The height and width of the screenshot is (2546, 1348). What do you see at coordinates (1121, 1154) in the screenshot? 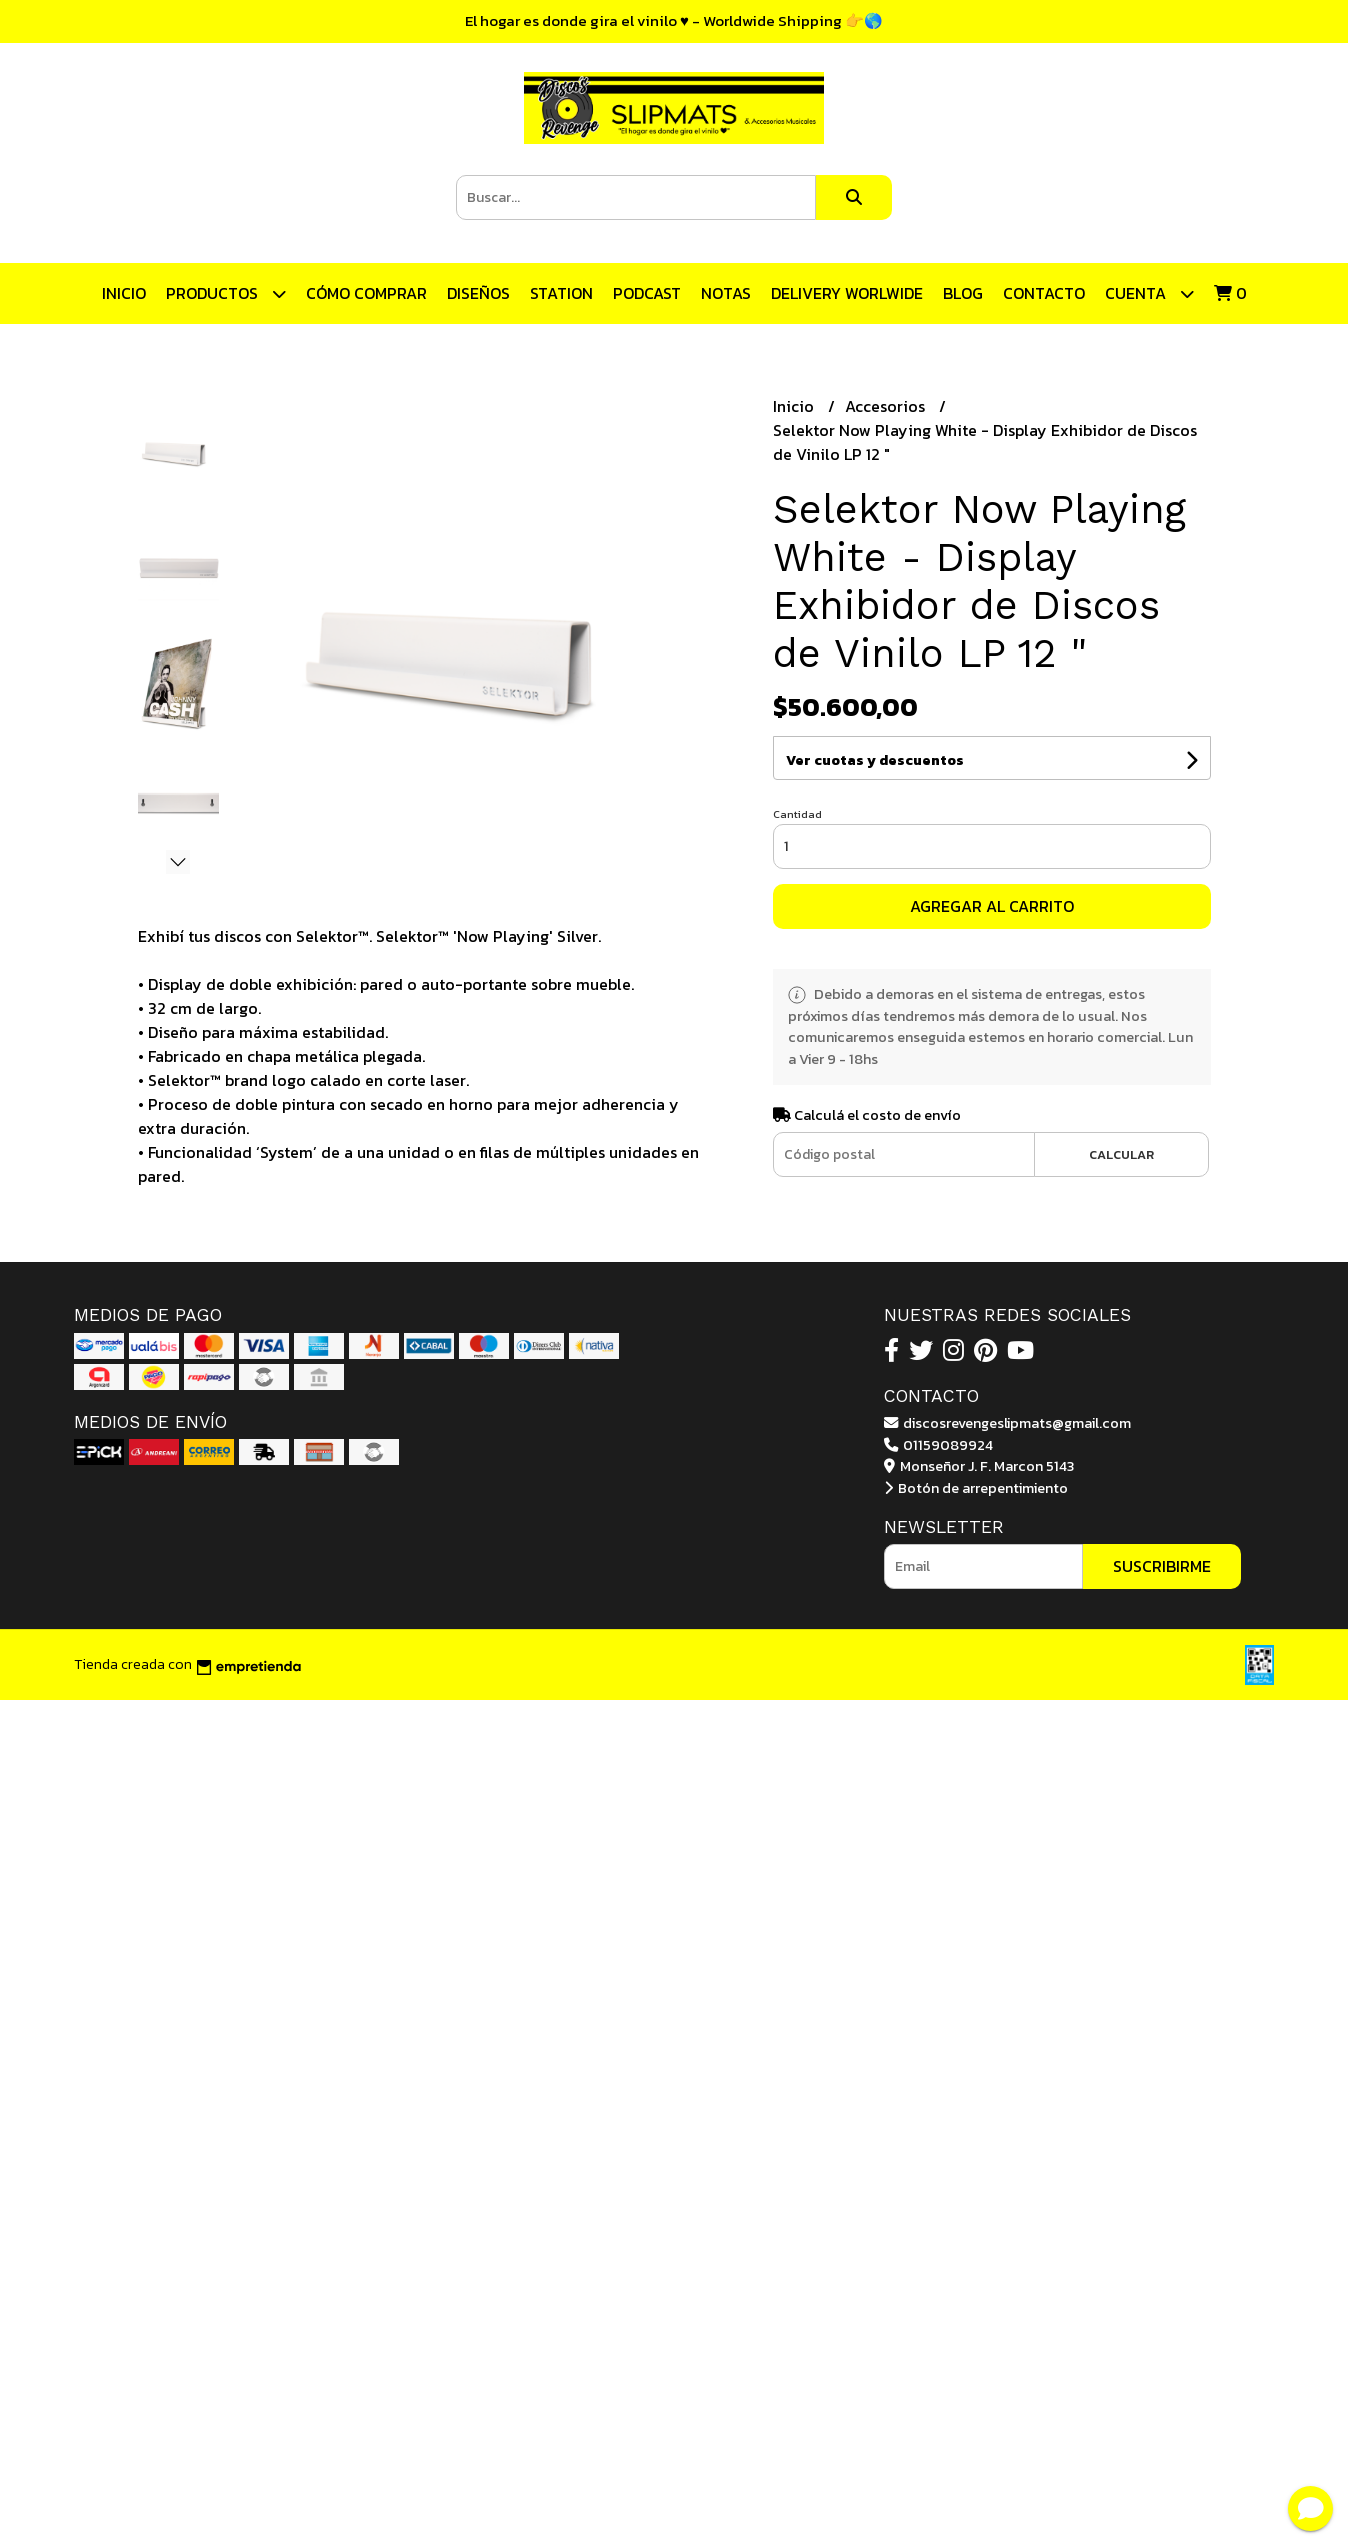
I see `Calcular` at bounding box center [1121, 1154].